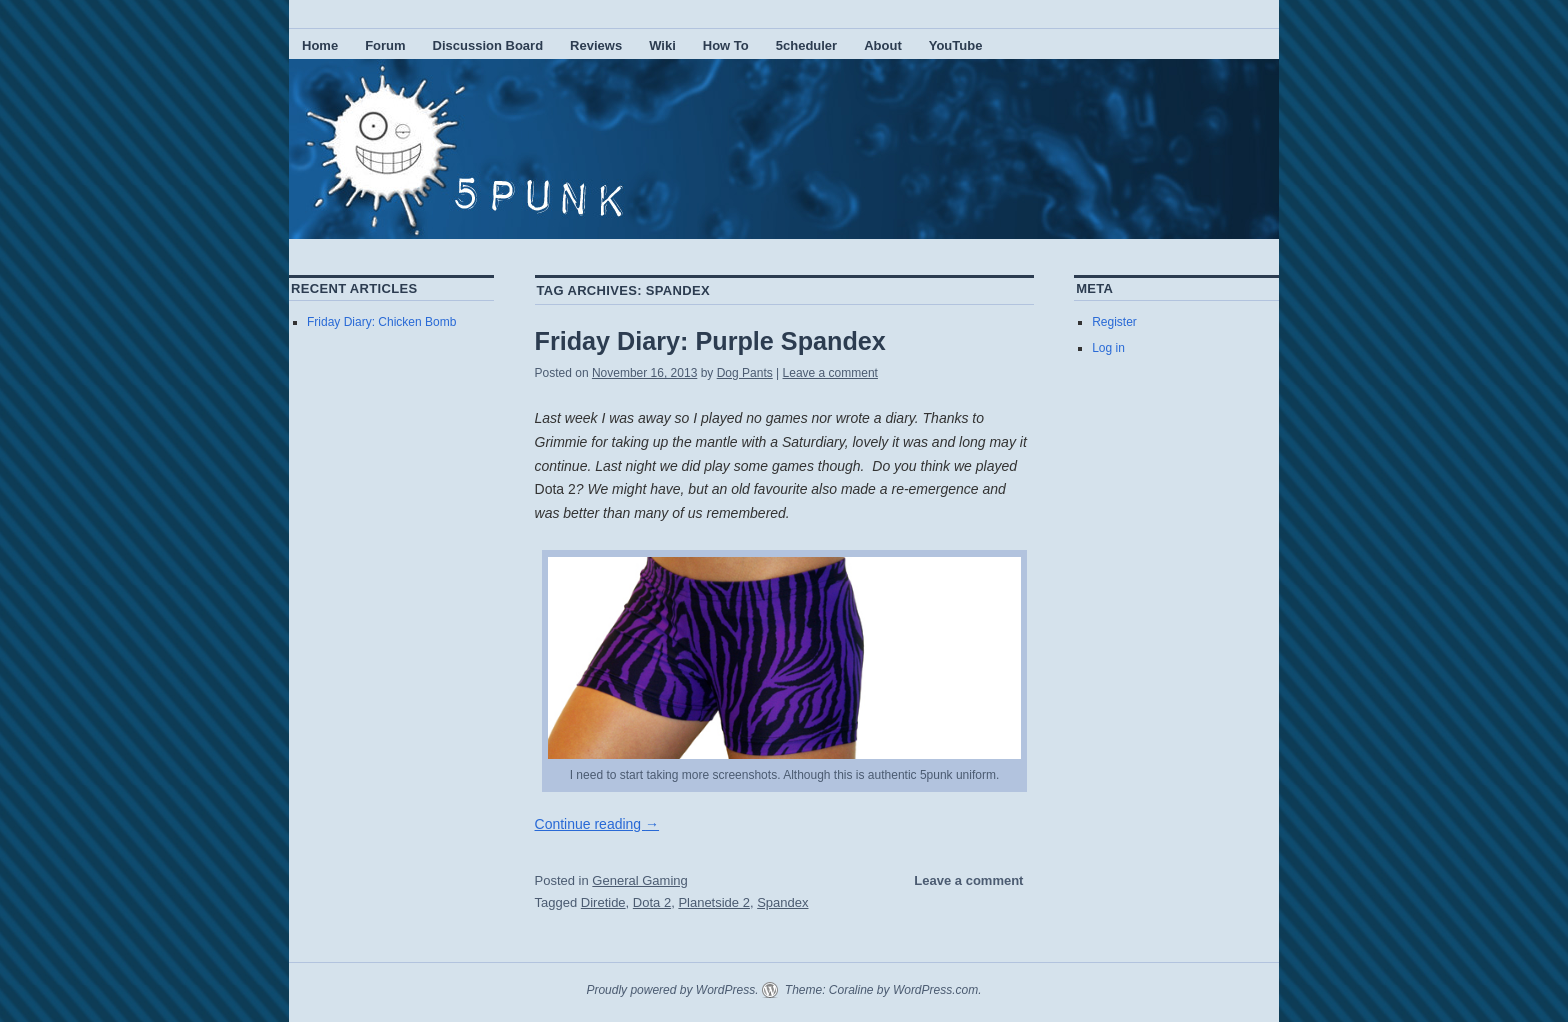  Describe the element at coordinates (745, 373) in the screenshot. I see `Dog Pants` at that location.